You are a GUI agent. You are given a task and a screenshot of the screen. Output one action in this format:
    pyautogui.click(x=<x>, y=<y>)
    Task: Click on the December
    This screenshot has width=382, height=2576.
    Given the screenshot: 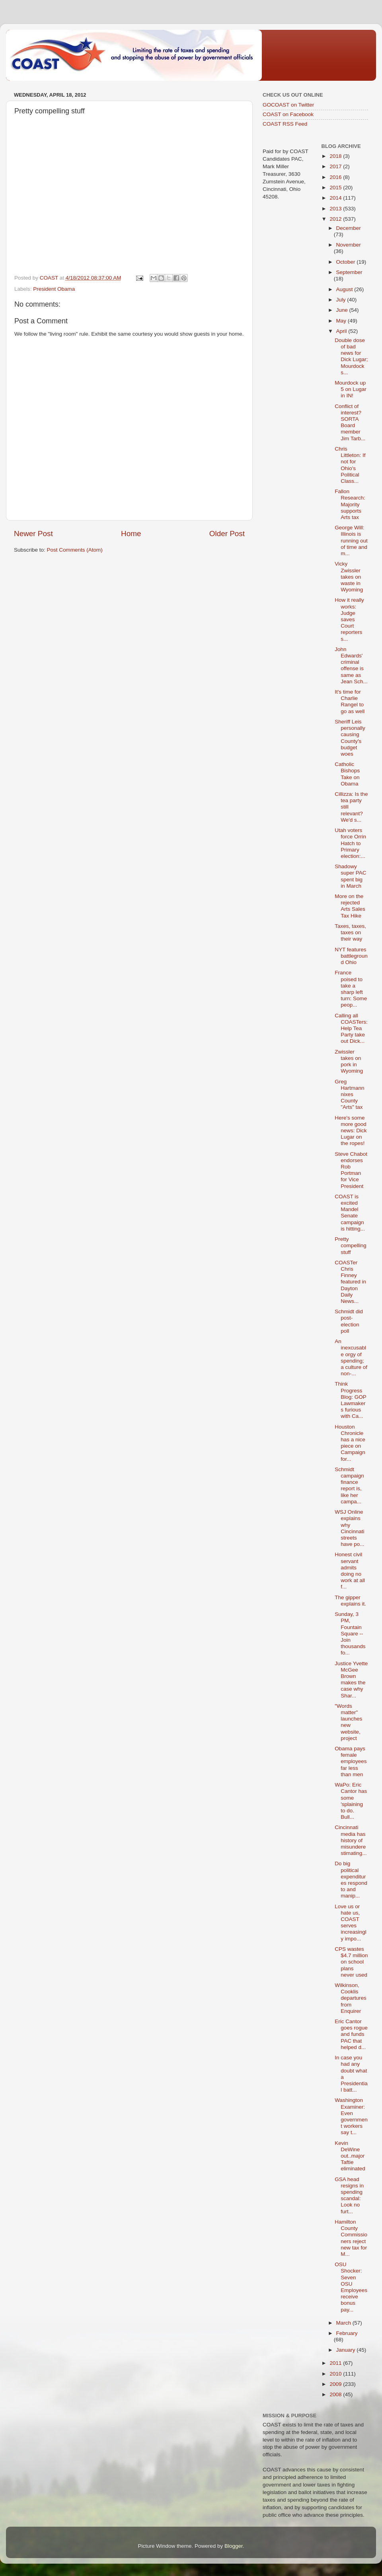 What is the action you would take?
    pyautogui.click(x=348, y=228)
    